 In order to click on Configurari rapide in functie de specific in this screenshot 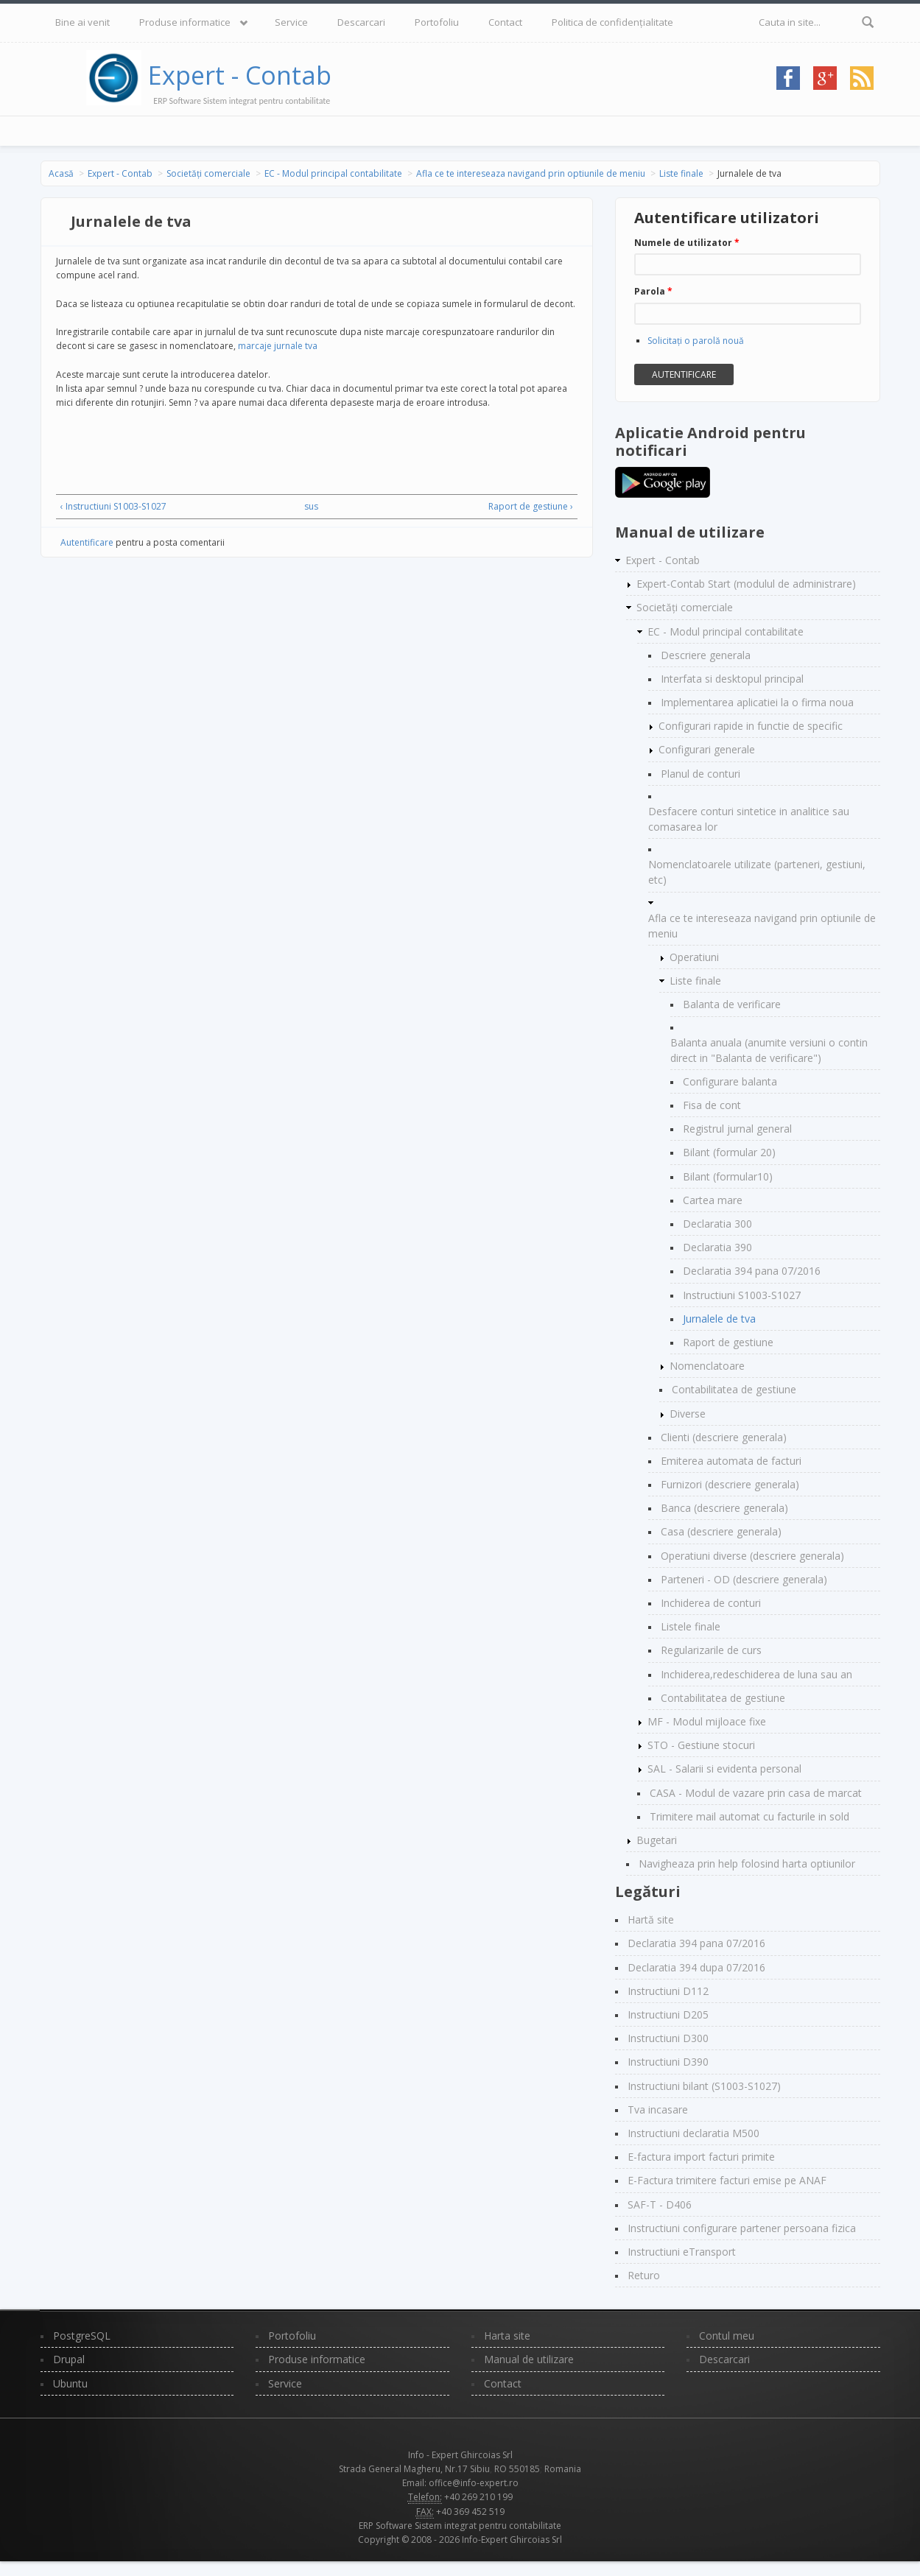, I will do `click(751, 726)`.